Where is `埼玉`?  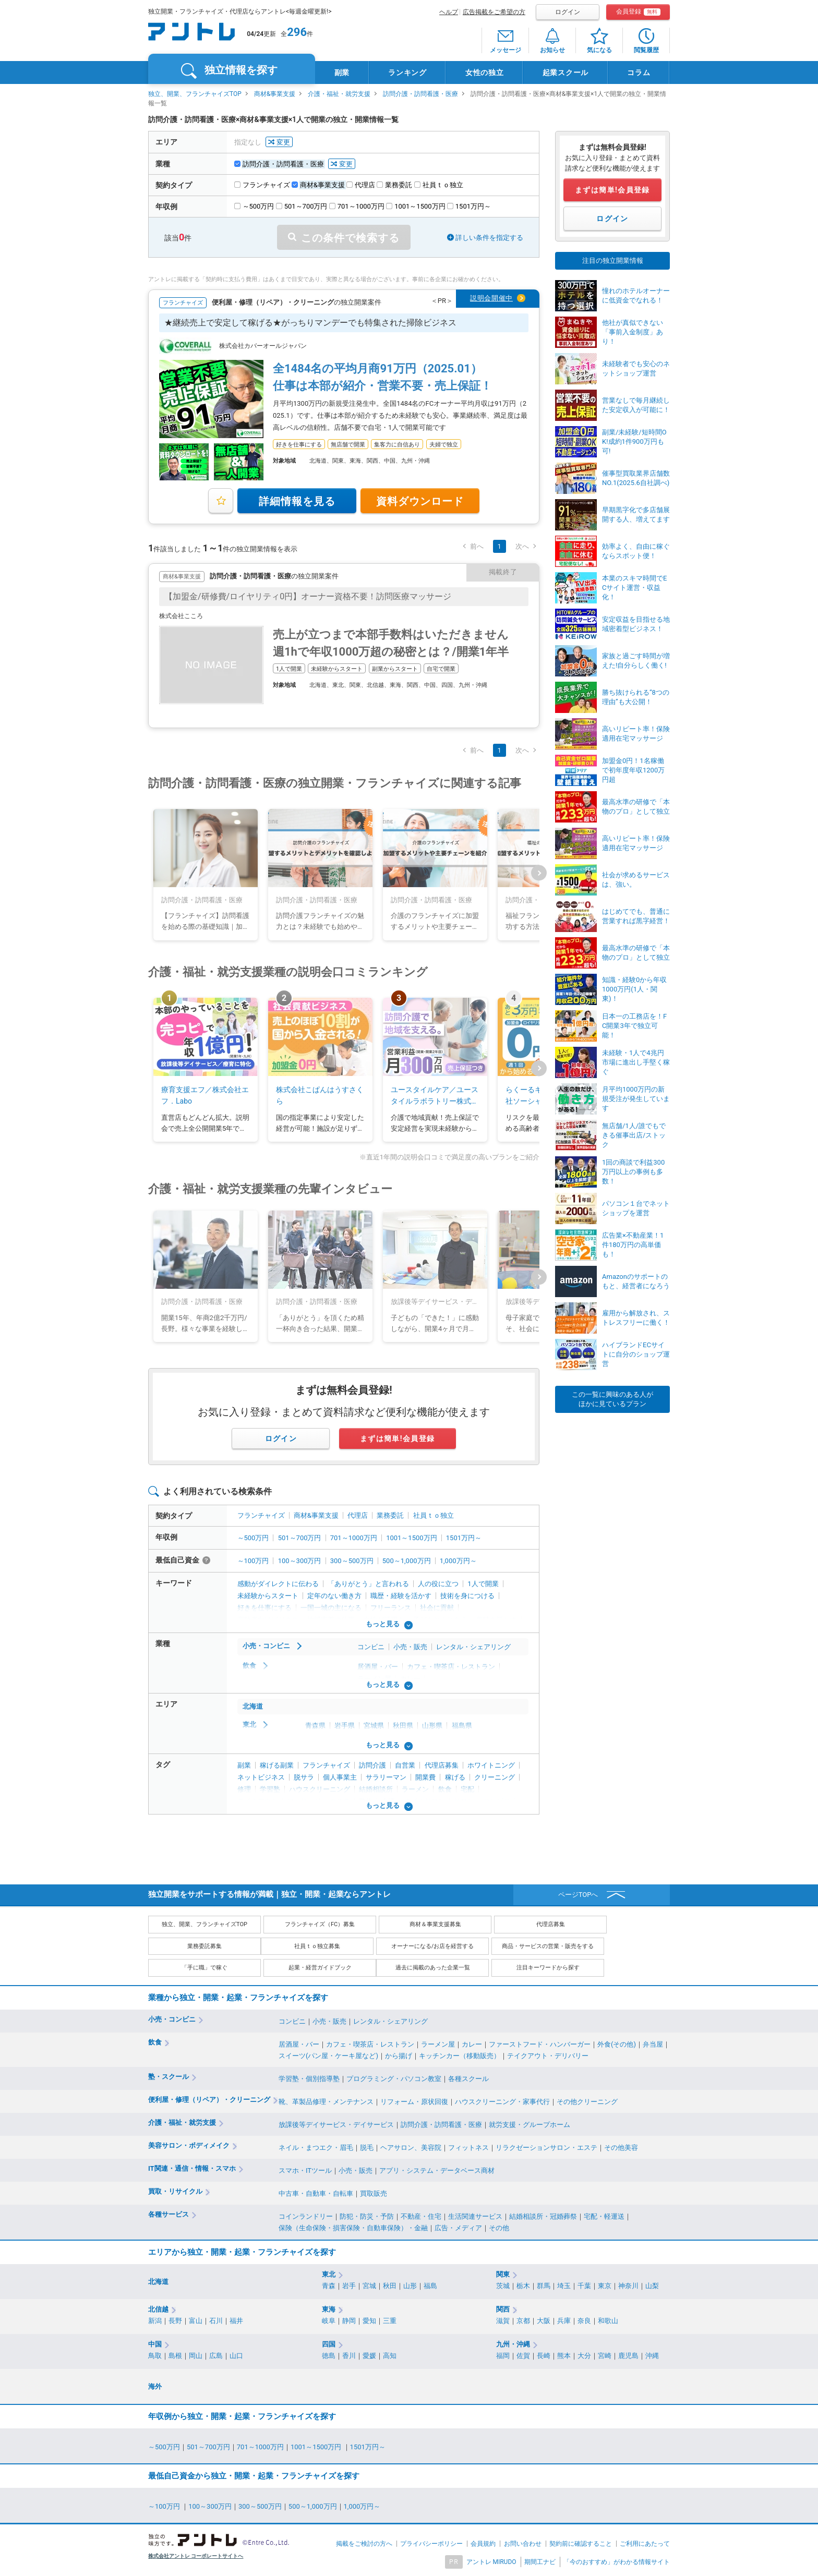
埼玉 is located at coordinates (564, 2286).